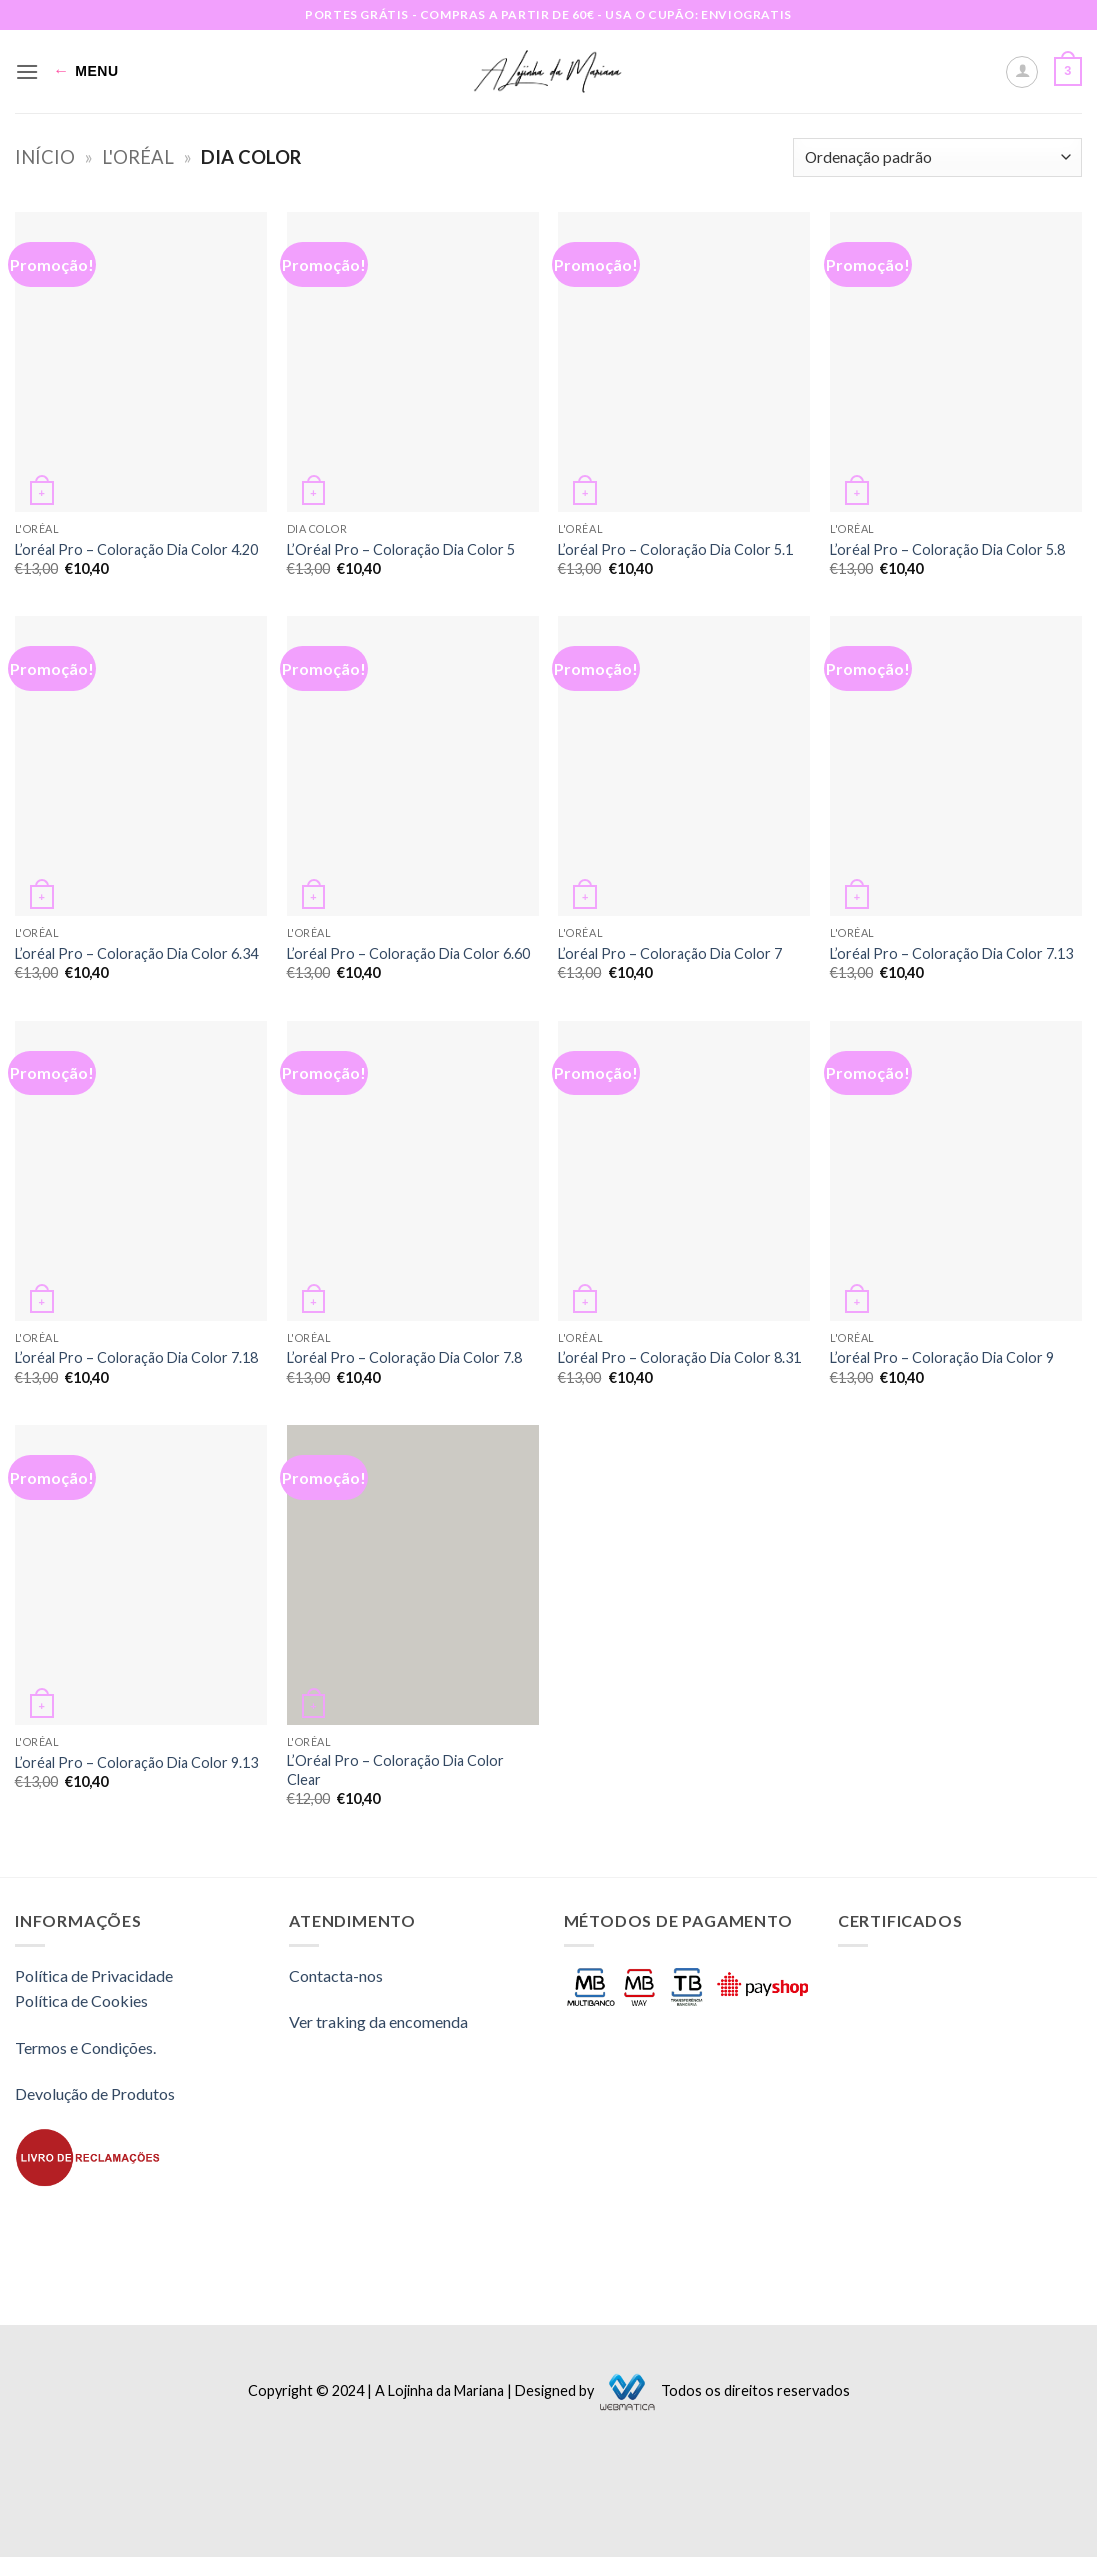 This screenshot has width=1097, height=2557. I want to click on L’oréal Pro – Coloração Dia Color 7.18, so click(136, 1357).